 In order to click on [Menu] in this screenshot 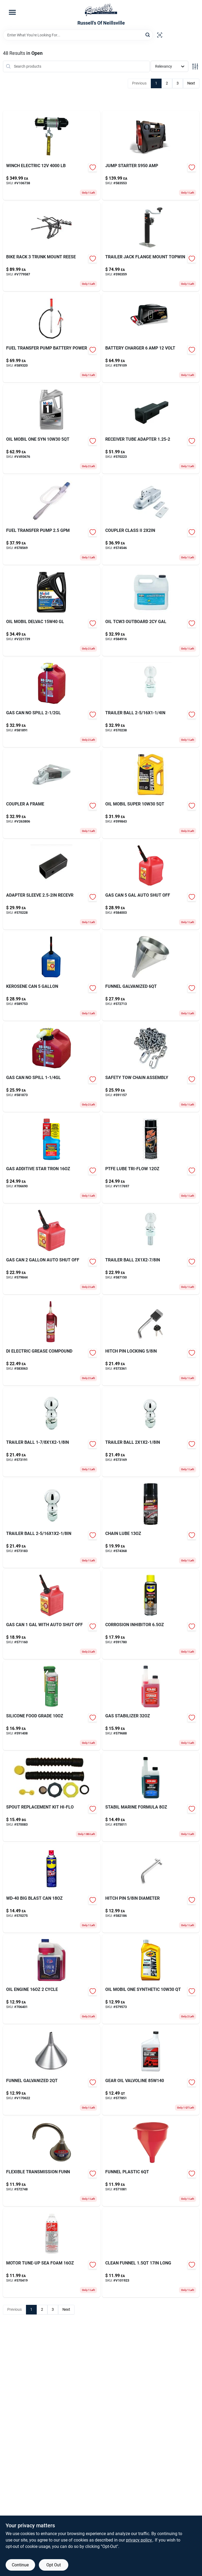, I will do `click(12, 12)`.